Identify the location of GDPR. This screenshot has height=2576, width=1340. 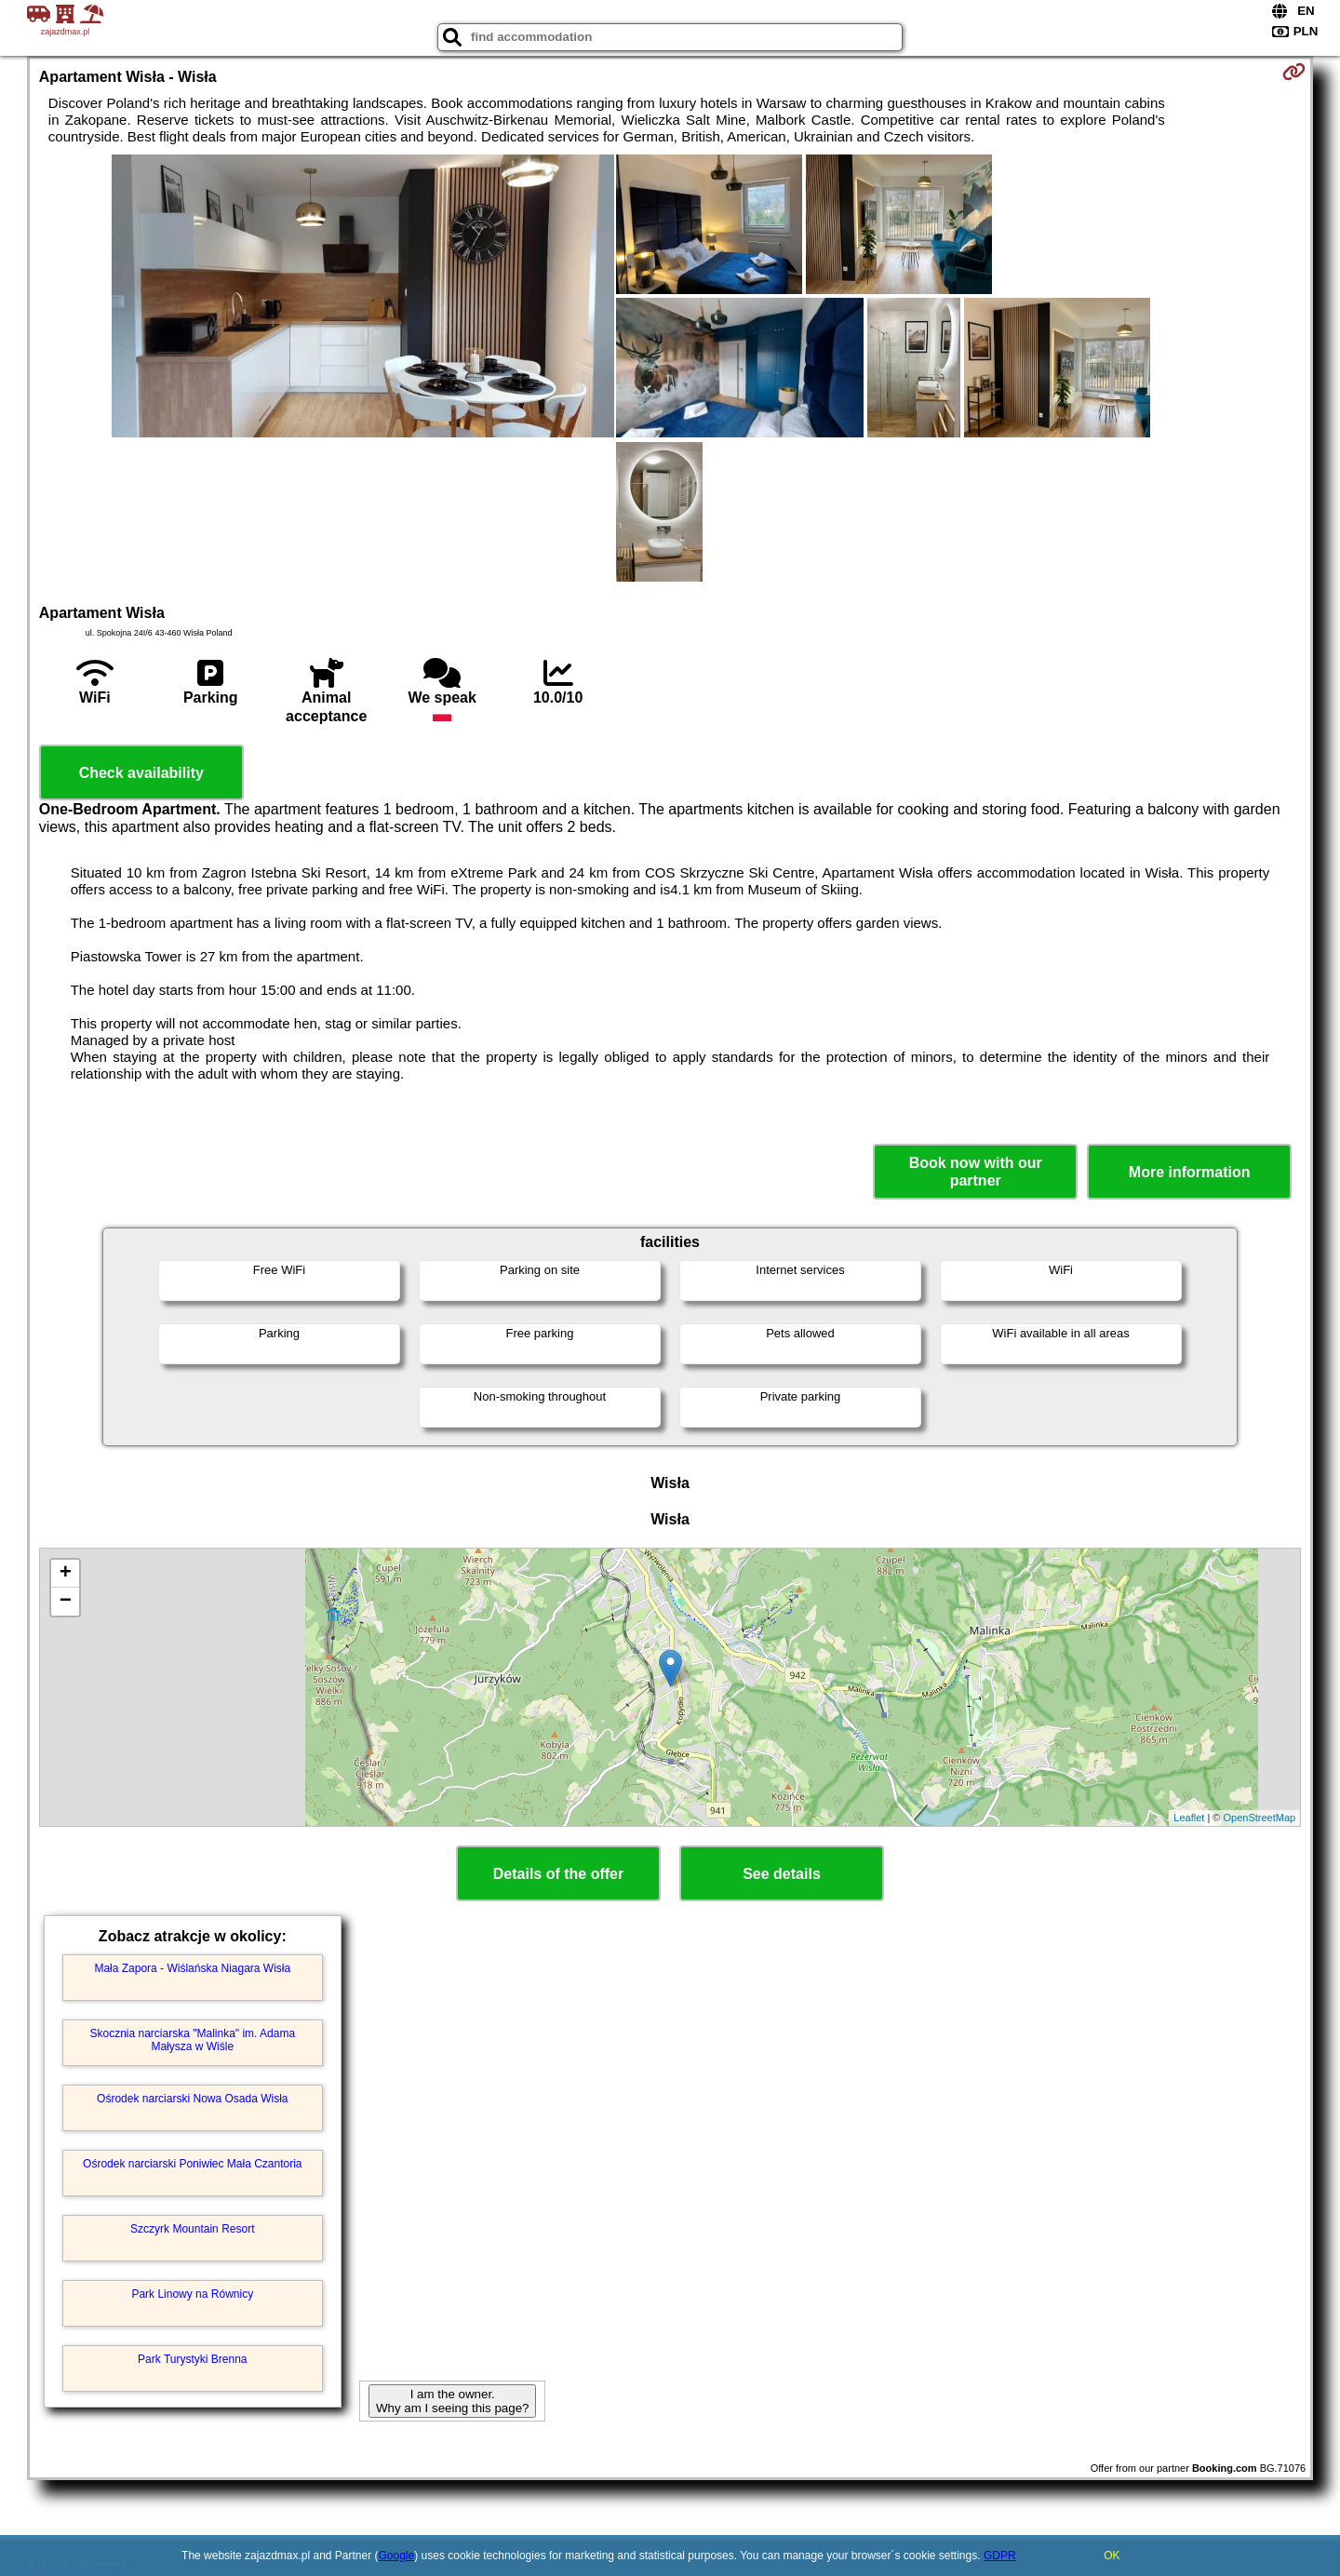
(1000, 2555).